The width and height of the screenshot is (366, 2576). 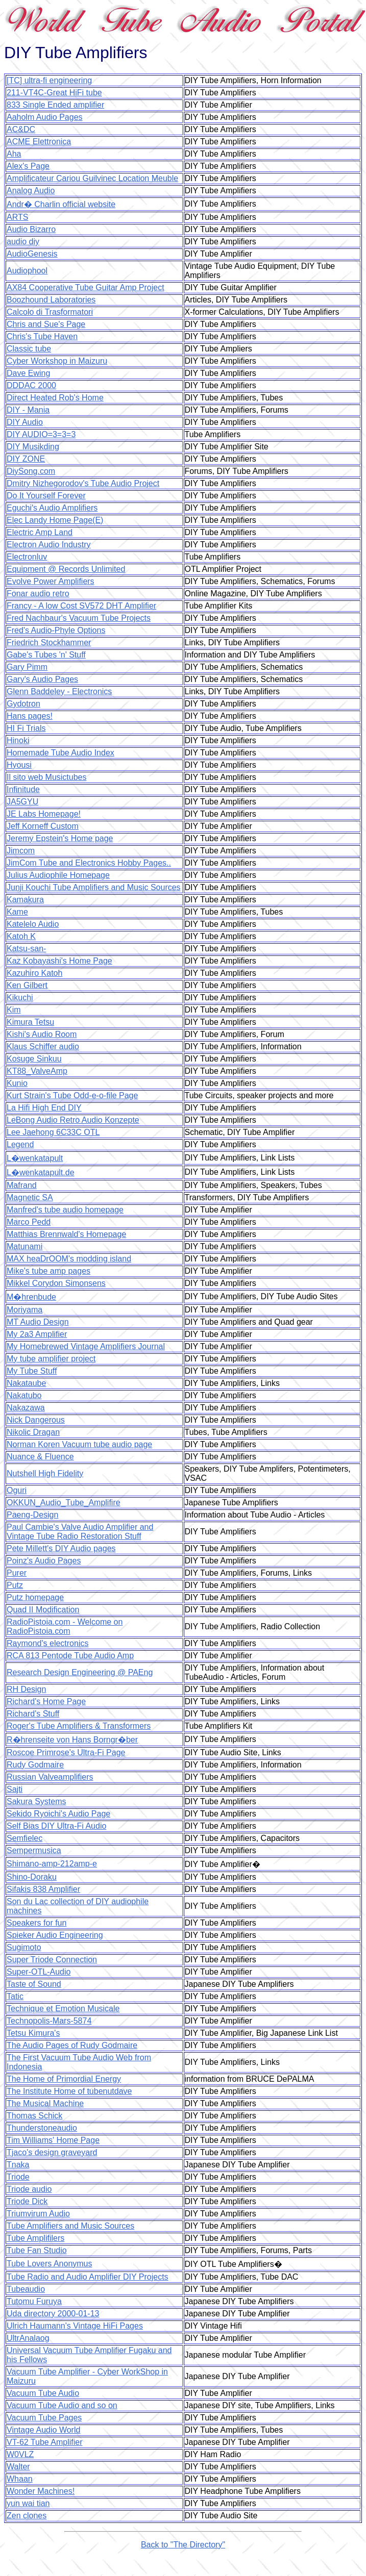 I want to click on Spieker Audio Engineering, so click(x=55, y=1935).